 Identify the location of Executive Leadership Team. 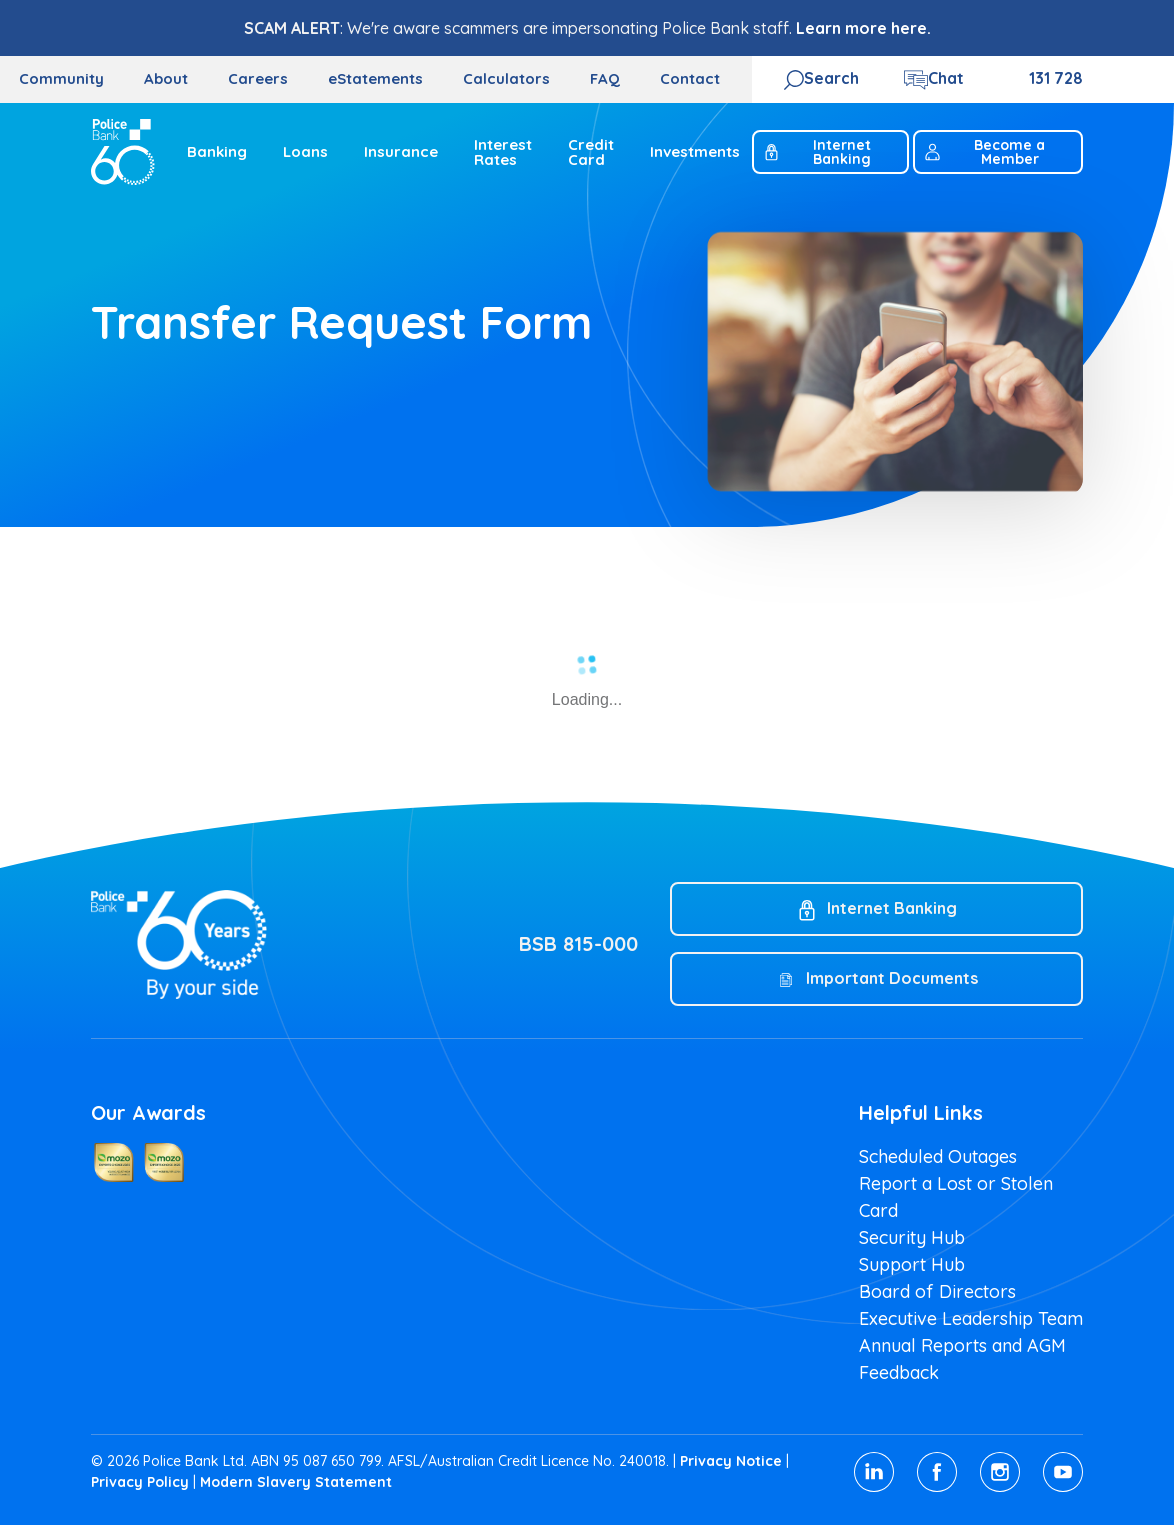
(971, 1318).